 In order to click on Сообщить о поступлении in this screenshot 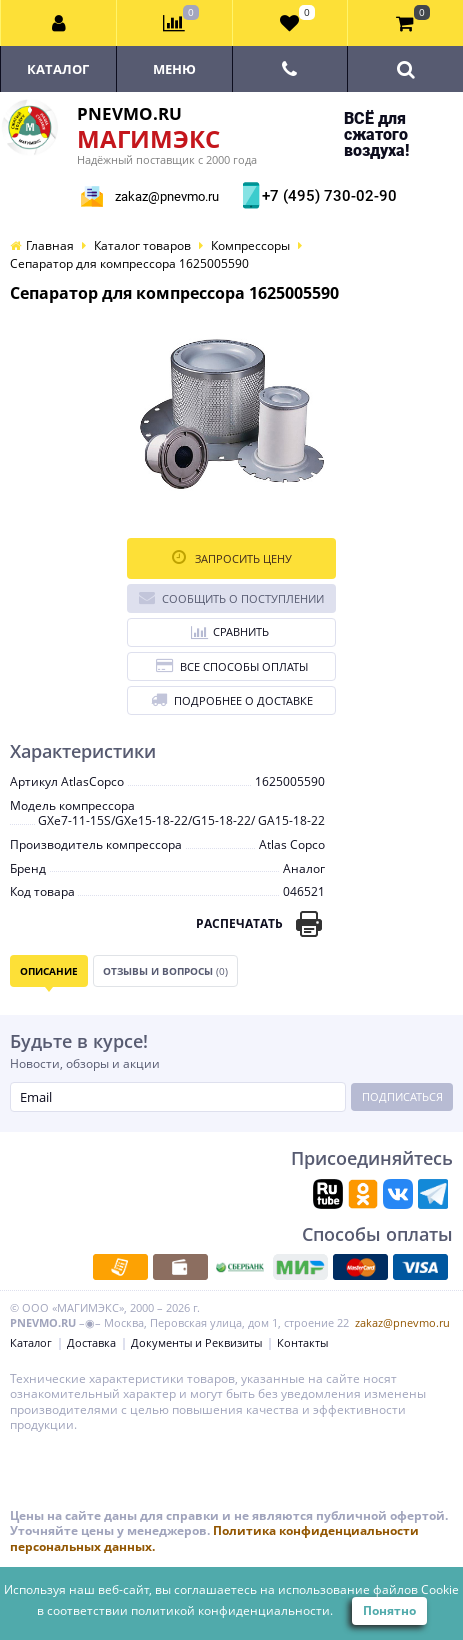, I will do `click(231, 597)`.